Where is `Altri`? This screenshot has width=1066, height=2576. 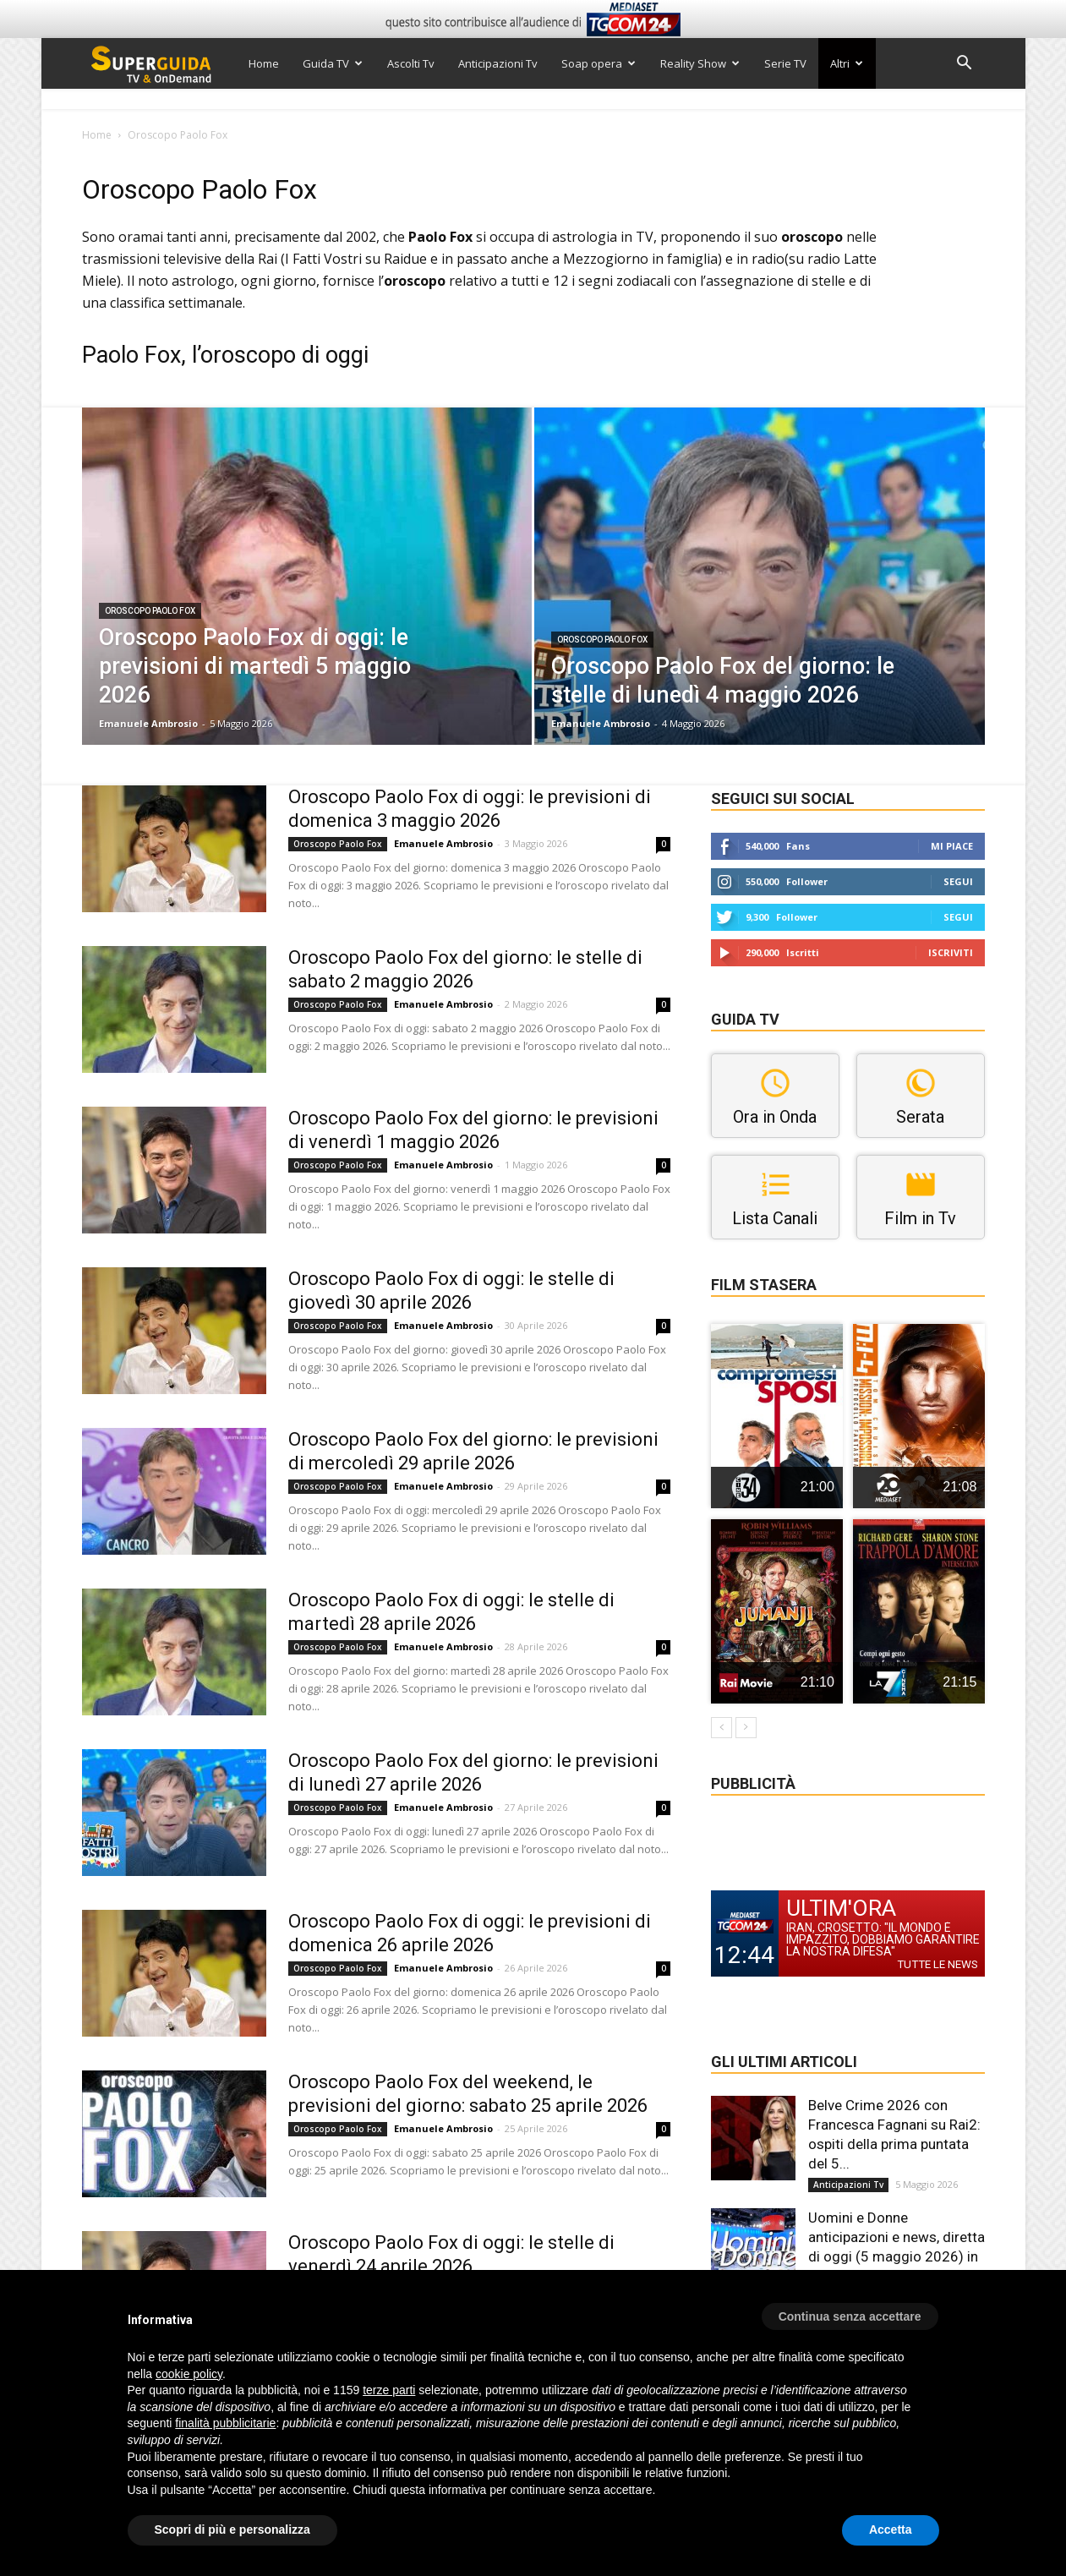
Altri is located at coordinates (846, 63).